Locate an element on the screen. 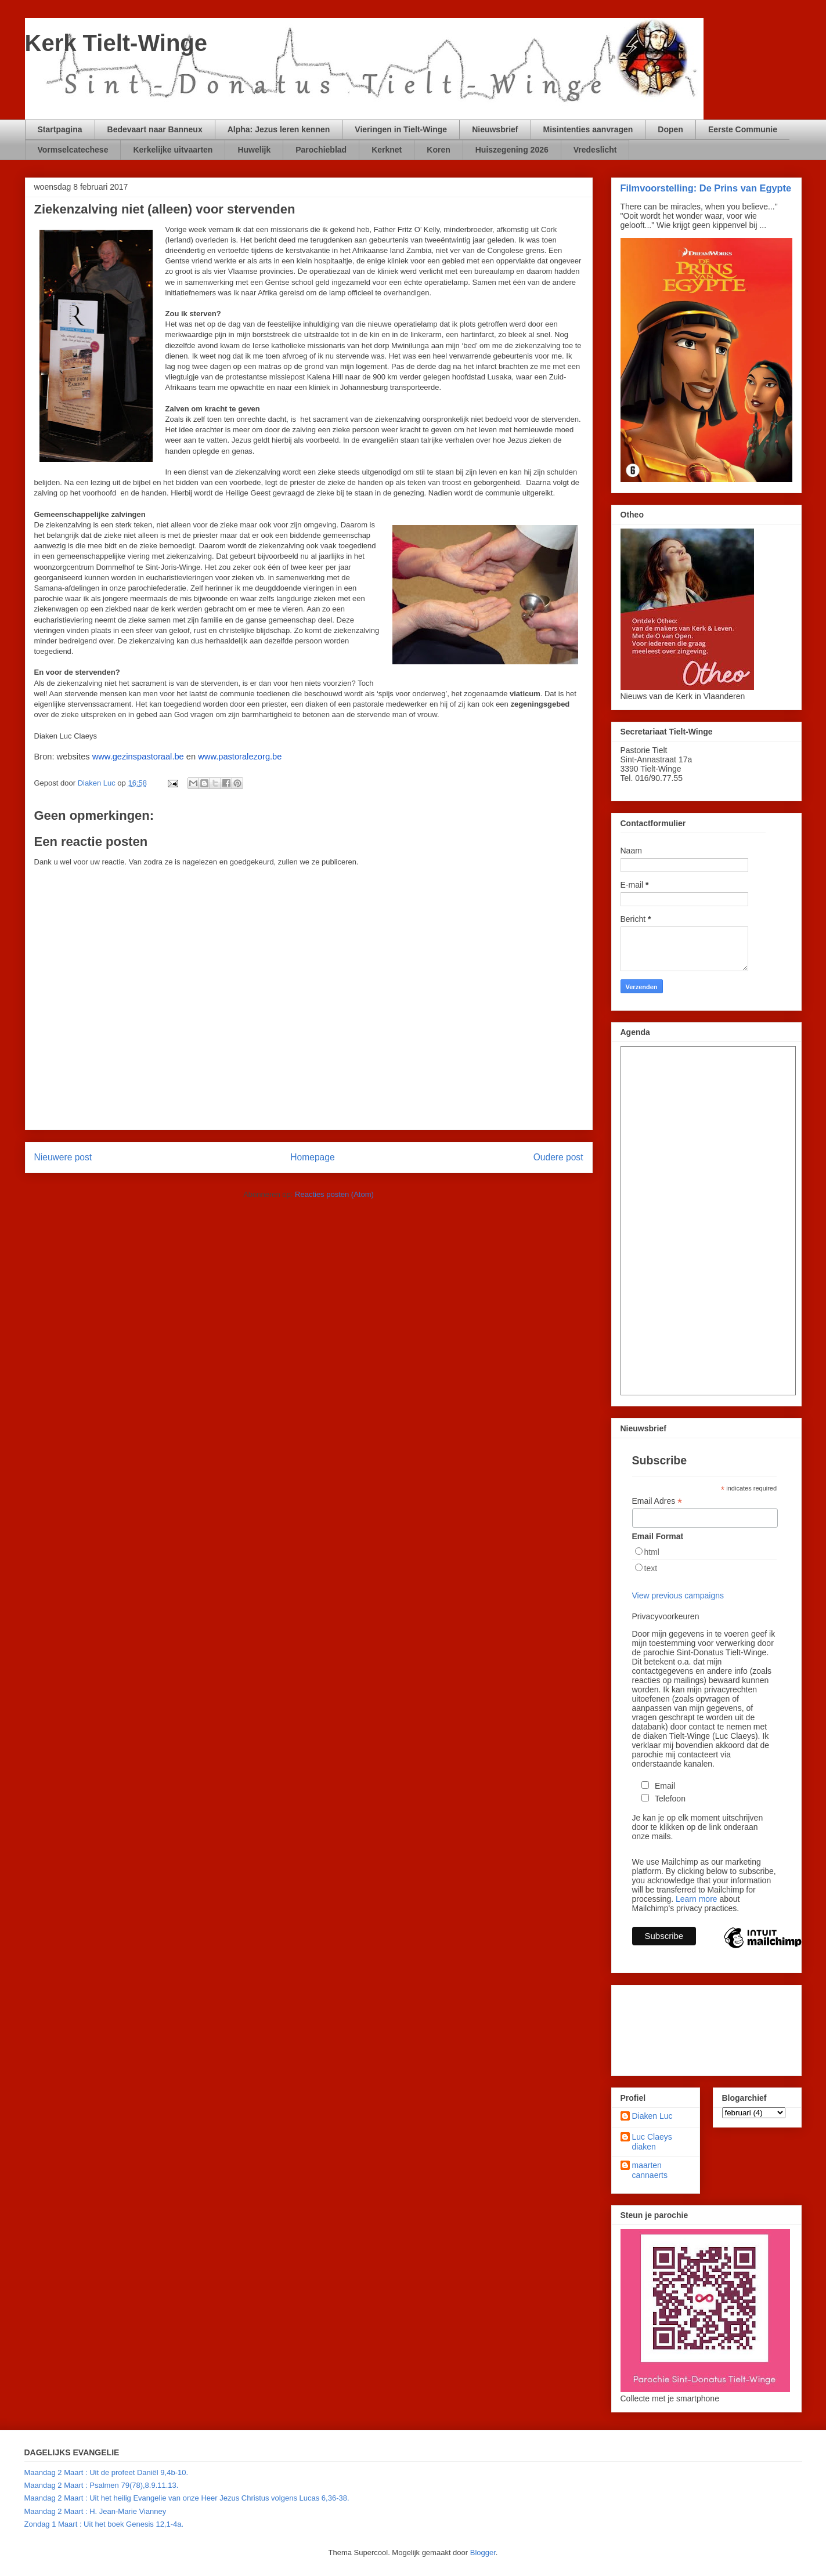 The width and height of the screenshot is (826, 2576). Dopen is located at coordinates (670, 129).